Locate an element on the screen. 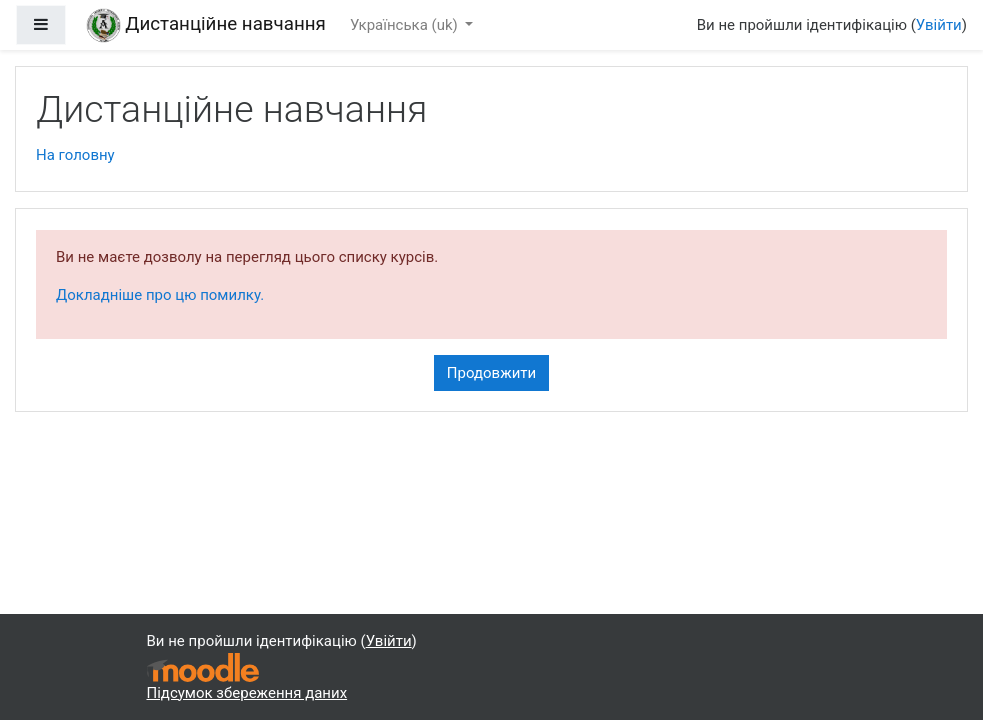 The image size is (983, 720). Підсумок збереження даних is located at coordinates (247, 693).